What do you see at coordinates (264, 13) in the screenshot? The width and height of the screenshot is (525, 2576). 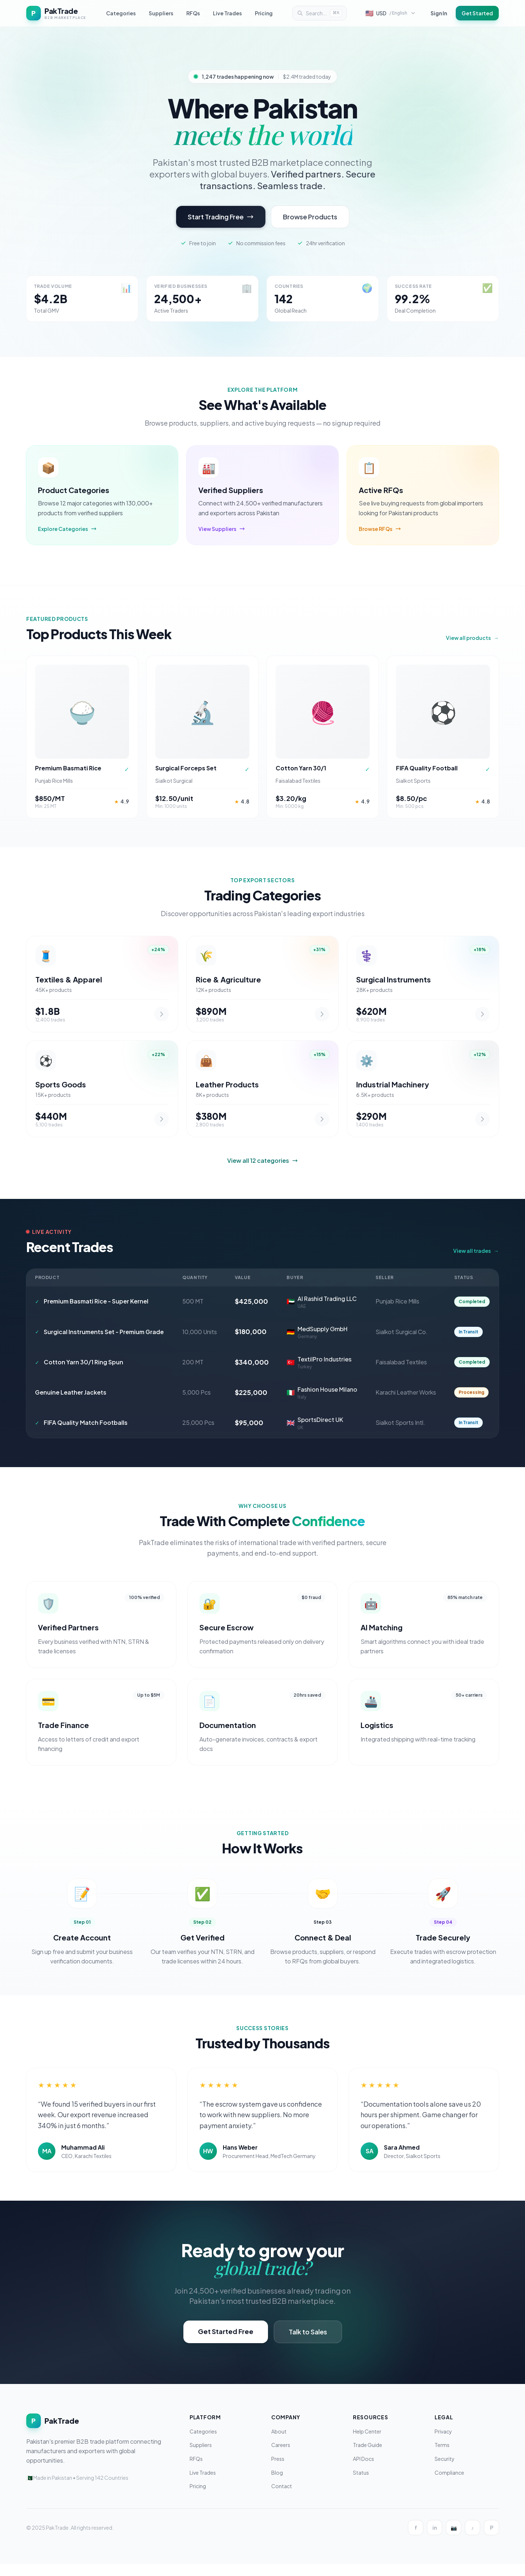 I see `Pricing` at bounding box center [264, 13].